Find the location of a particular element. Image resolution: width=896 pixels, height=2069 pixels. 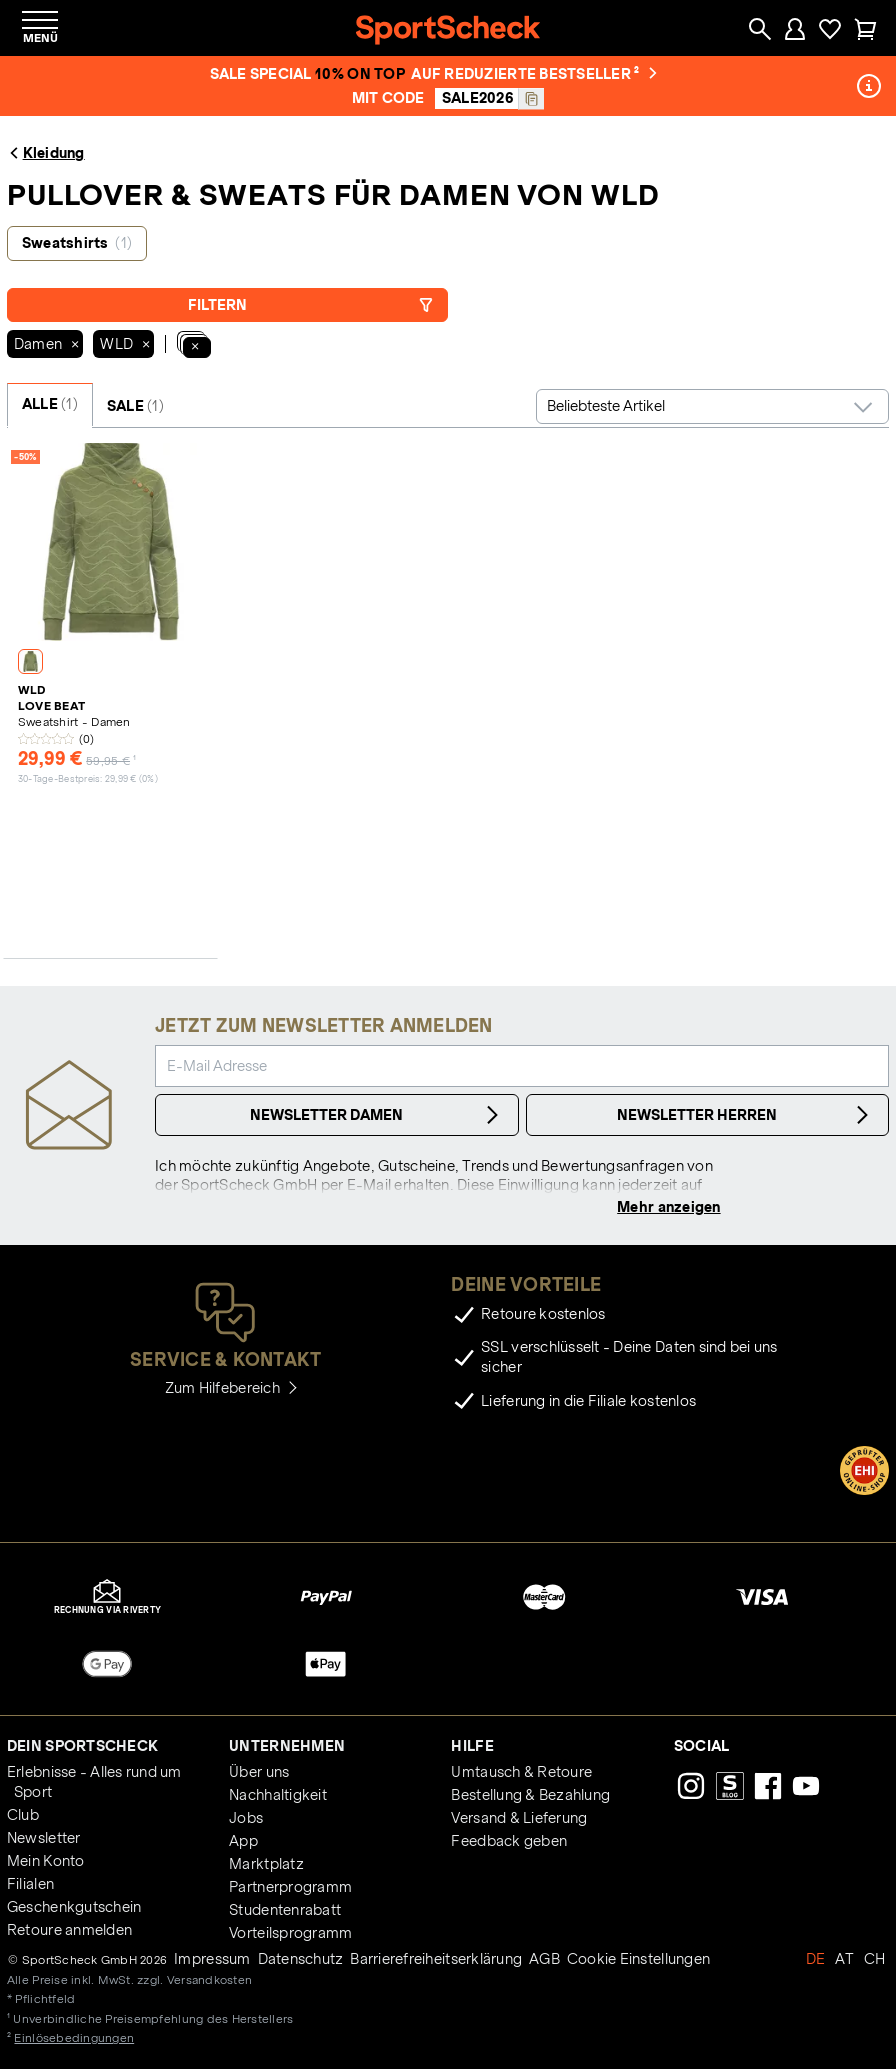

Sweatshirts is located at coordinates (77, 243).